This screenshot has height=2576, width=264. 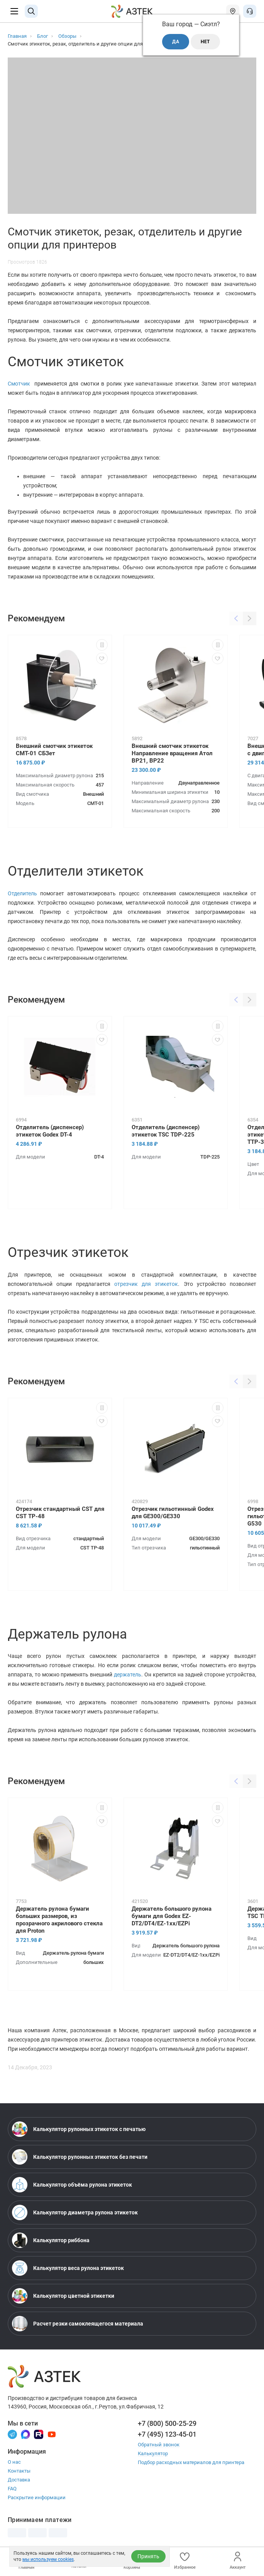 What do you see at coordinates (185, 2561) in the screenshot?
I see `Избранное` at bounding box center [185, 2561].